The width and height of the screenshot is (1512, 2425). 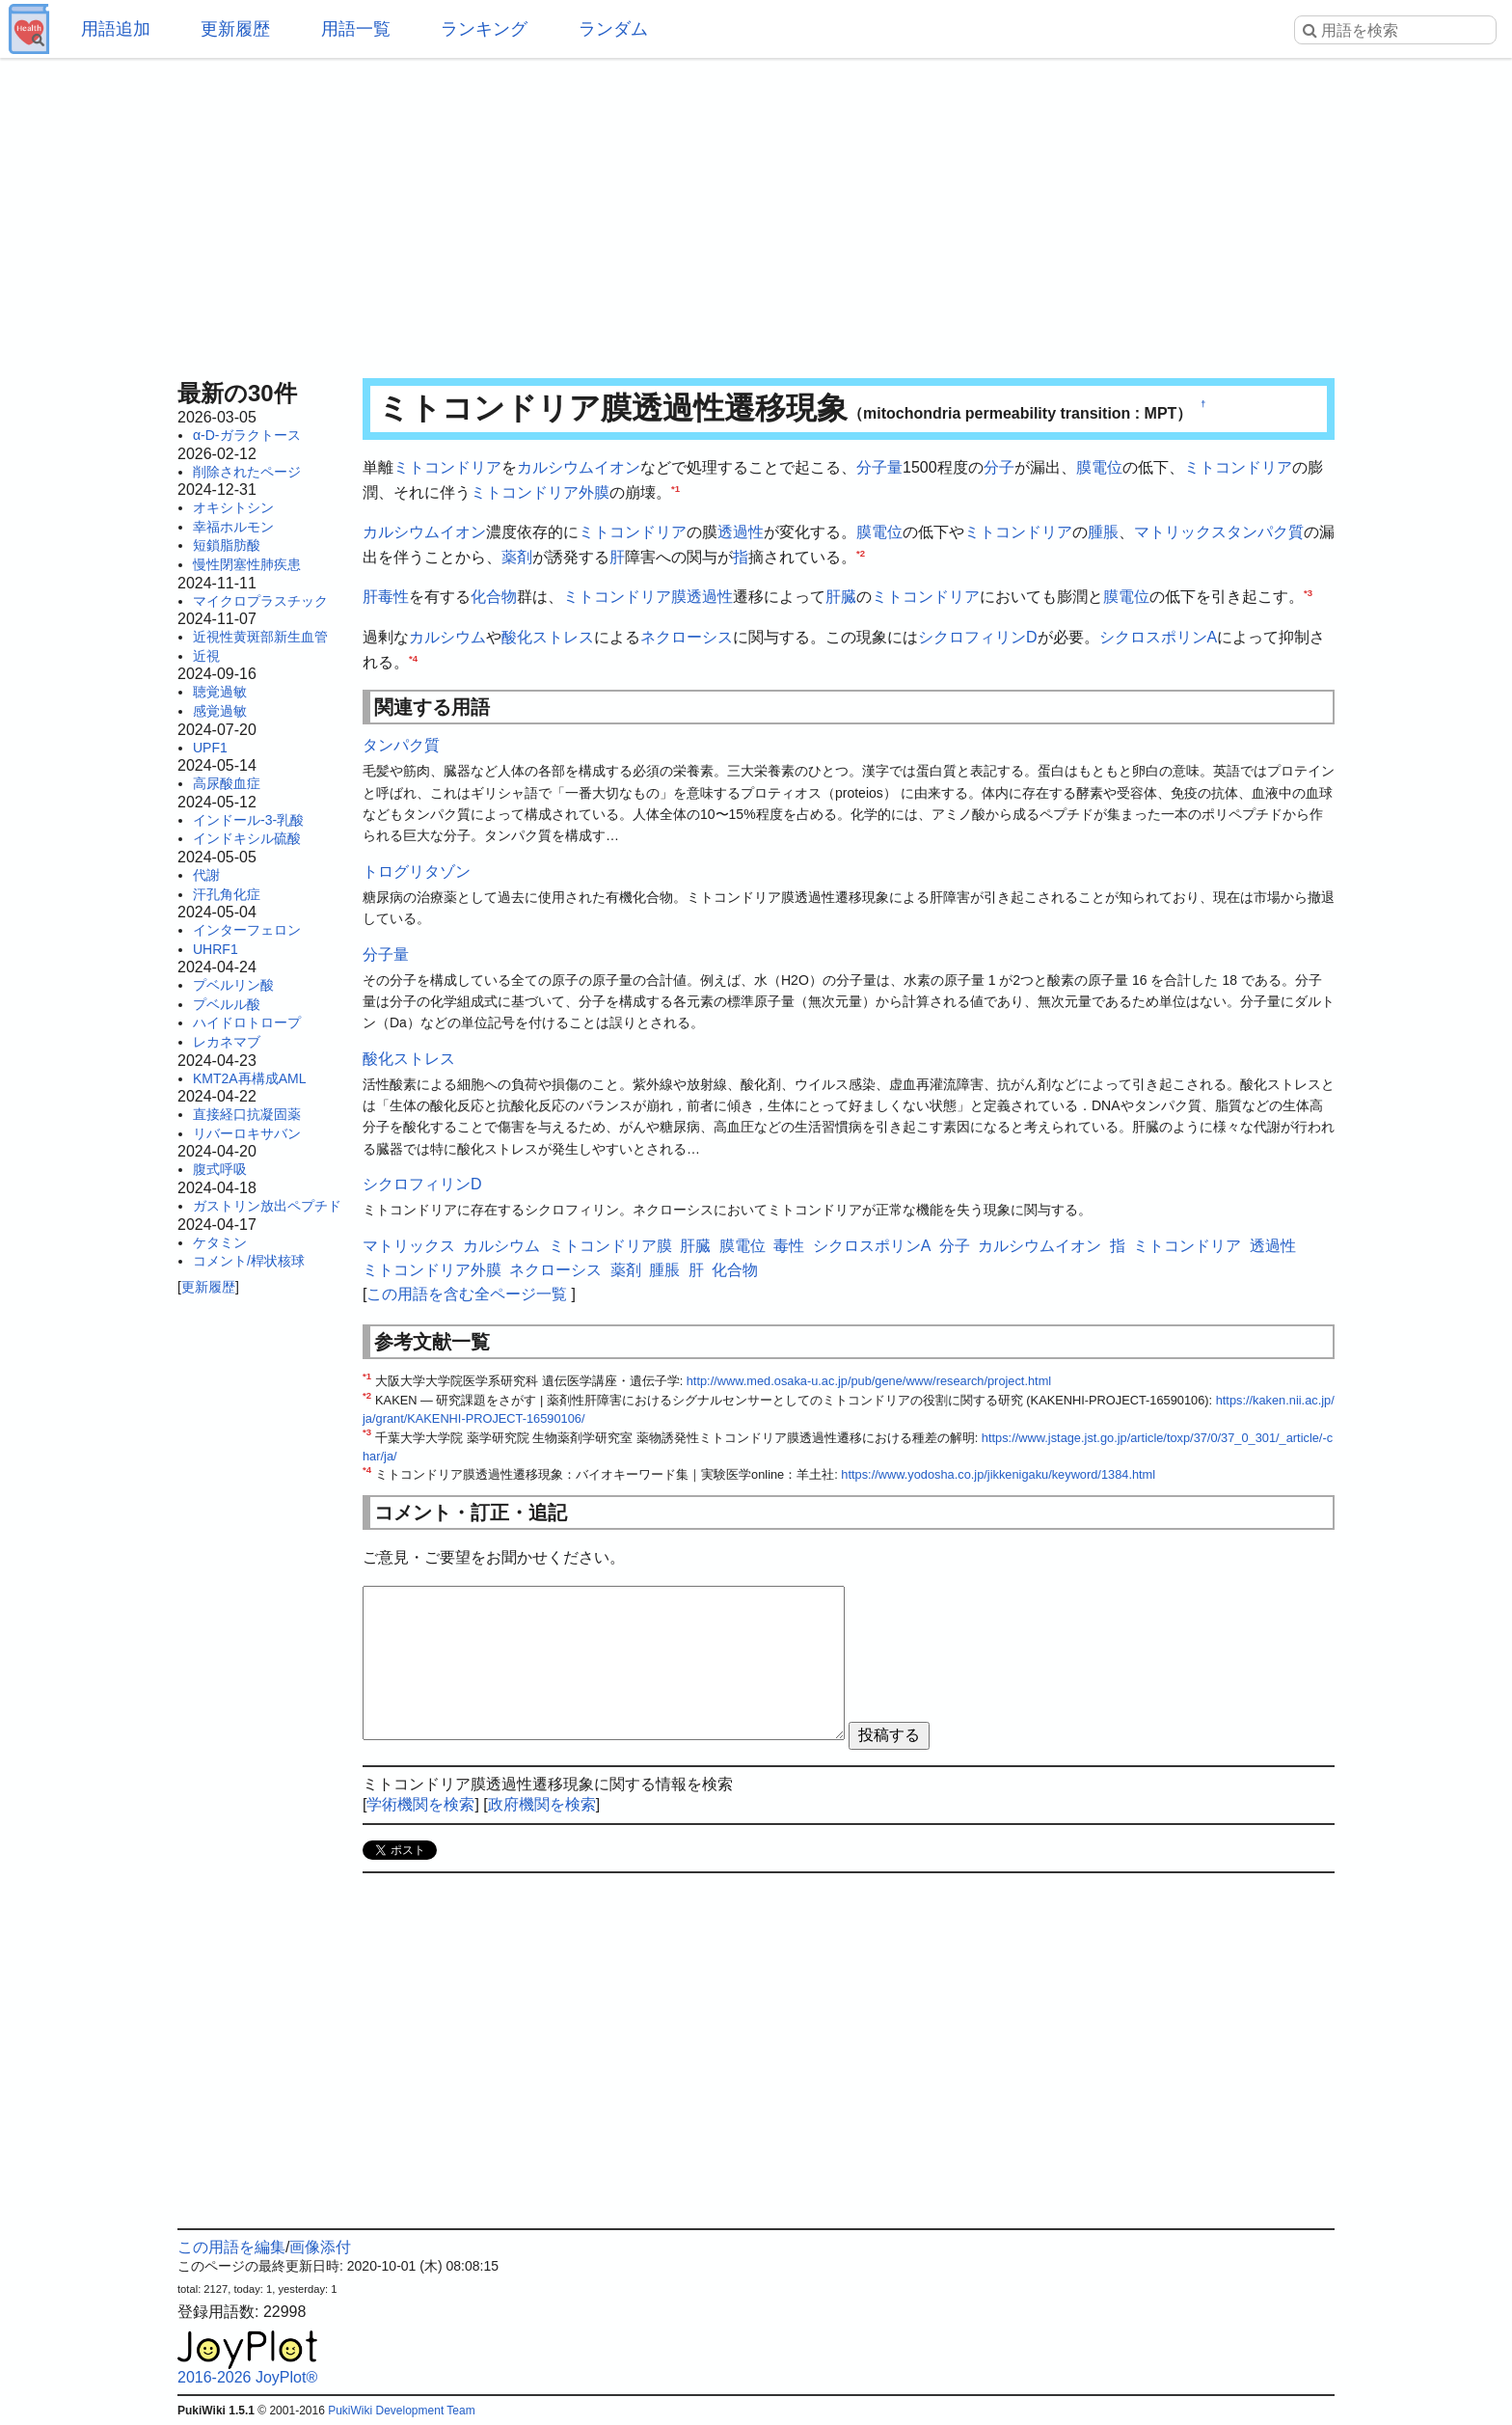 I want to click on 毒性, so click(x=393, y=596).